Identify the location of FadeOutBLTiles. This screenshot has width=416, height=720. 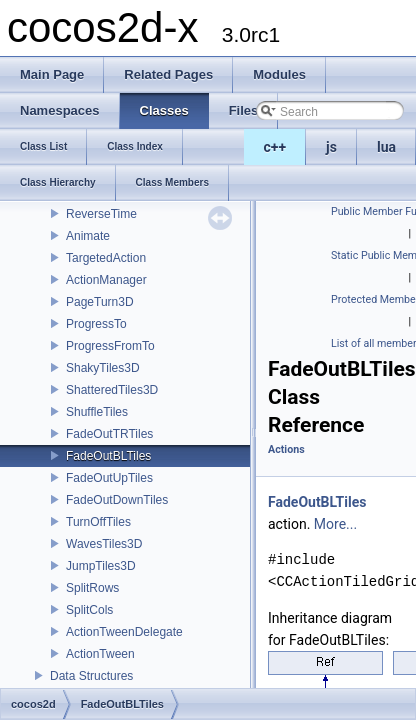
(108, 456).